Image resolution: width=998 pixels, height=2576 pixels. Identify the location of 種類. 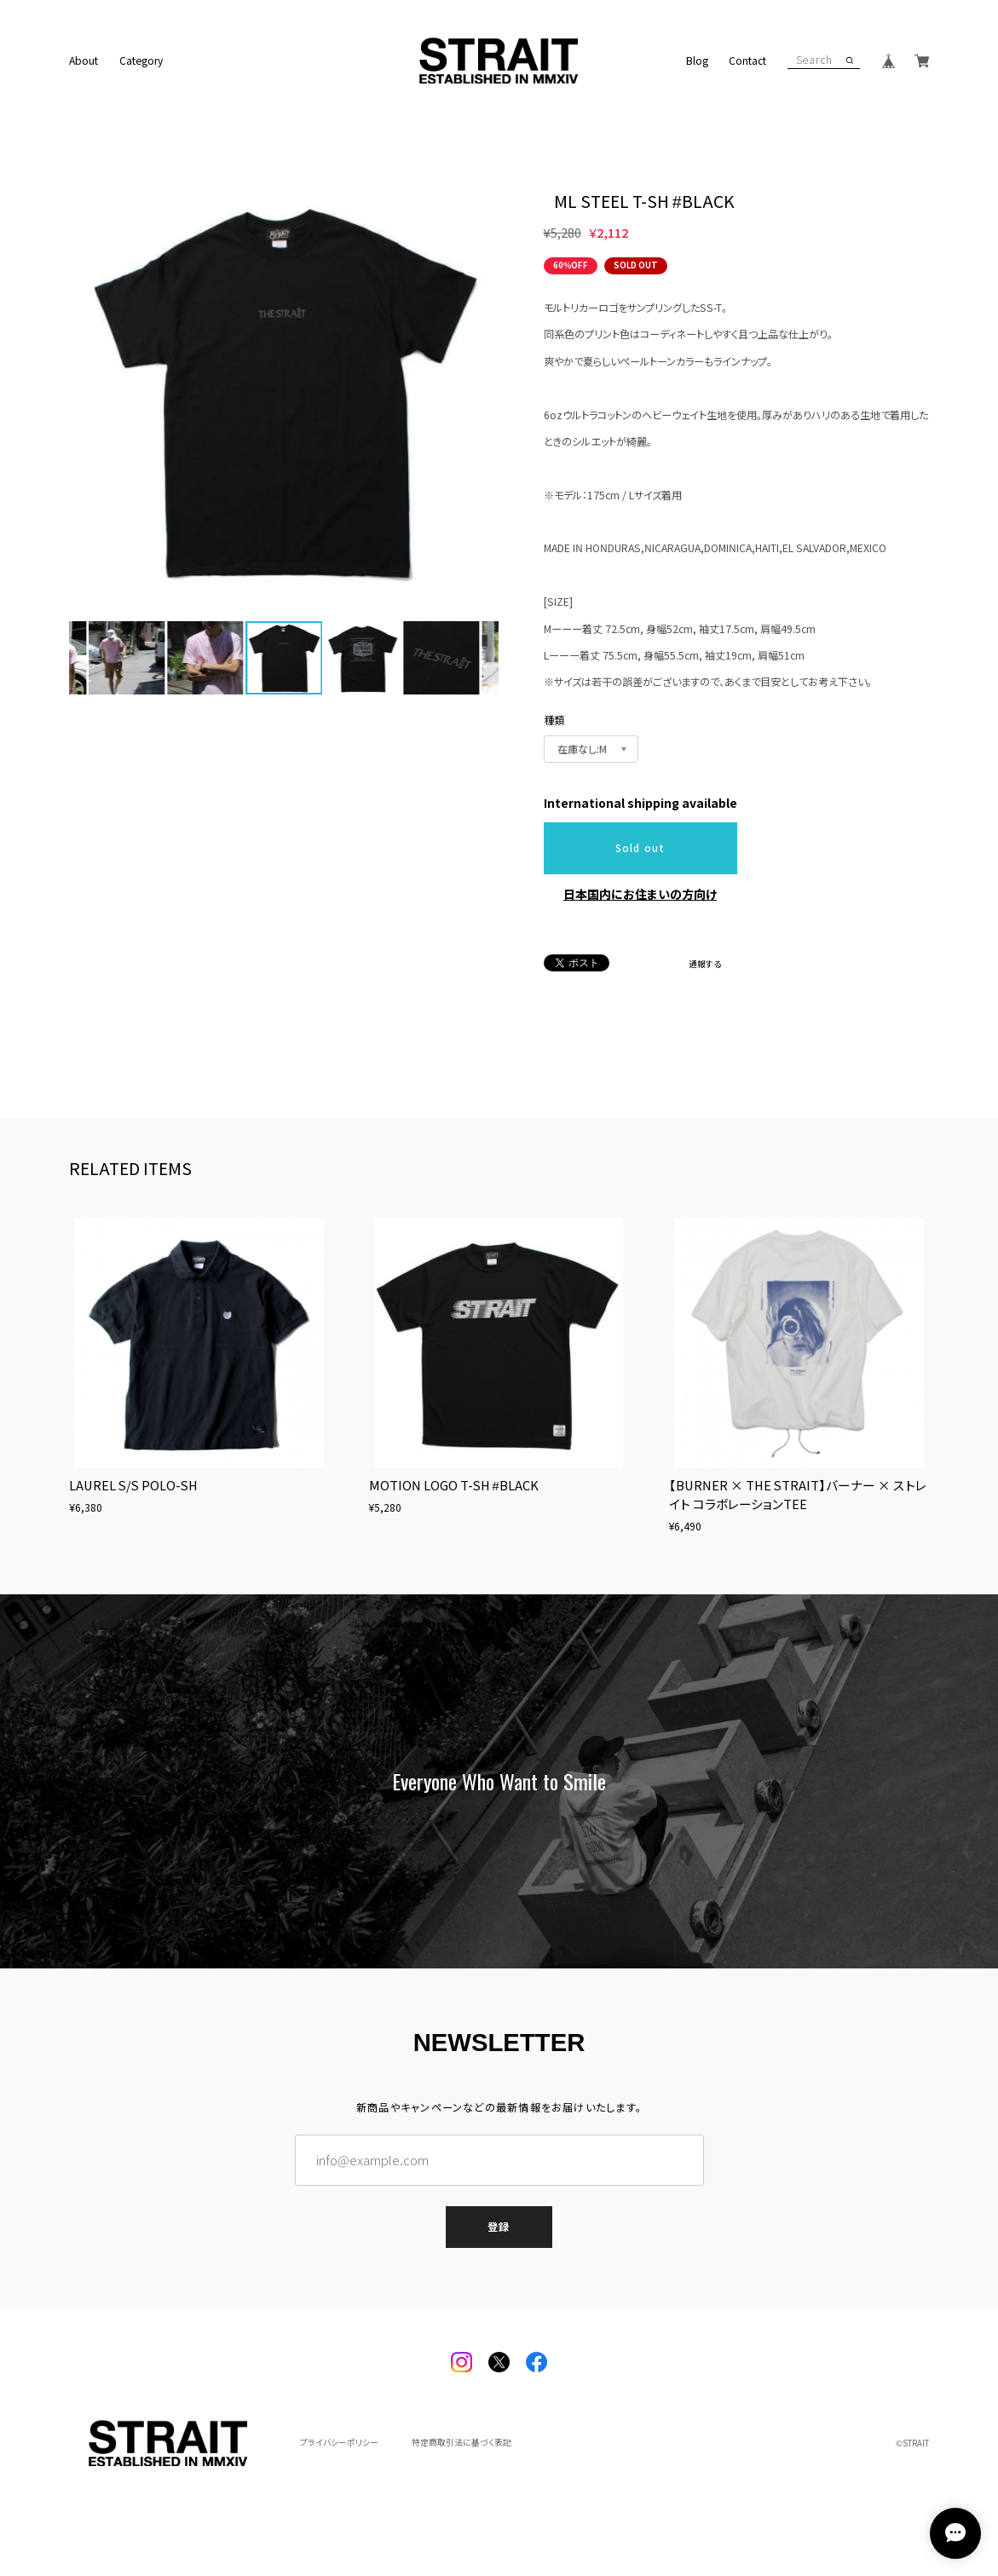
(554, 720).